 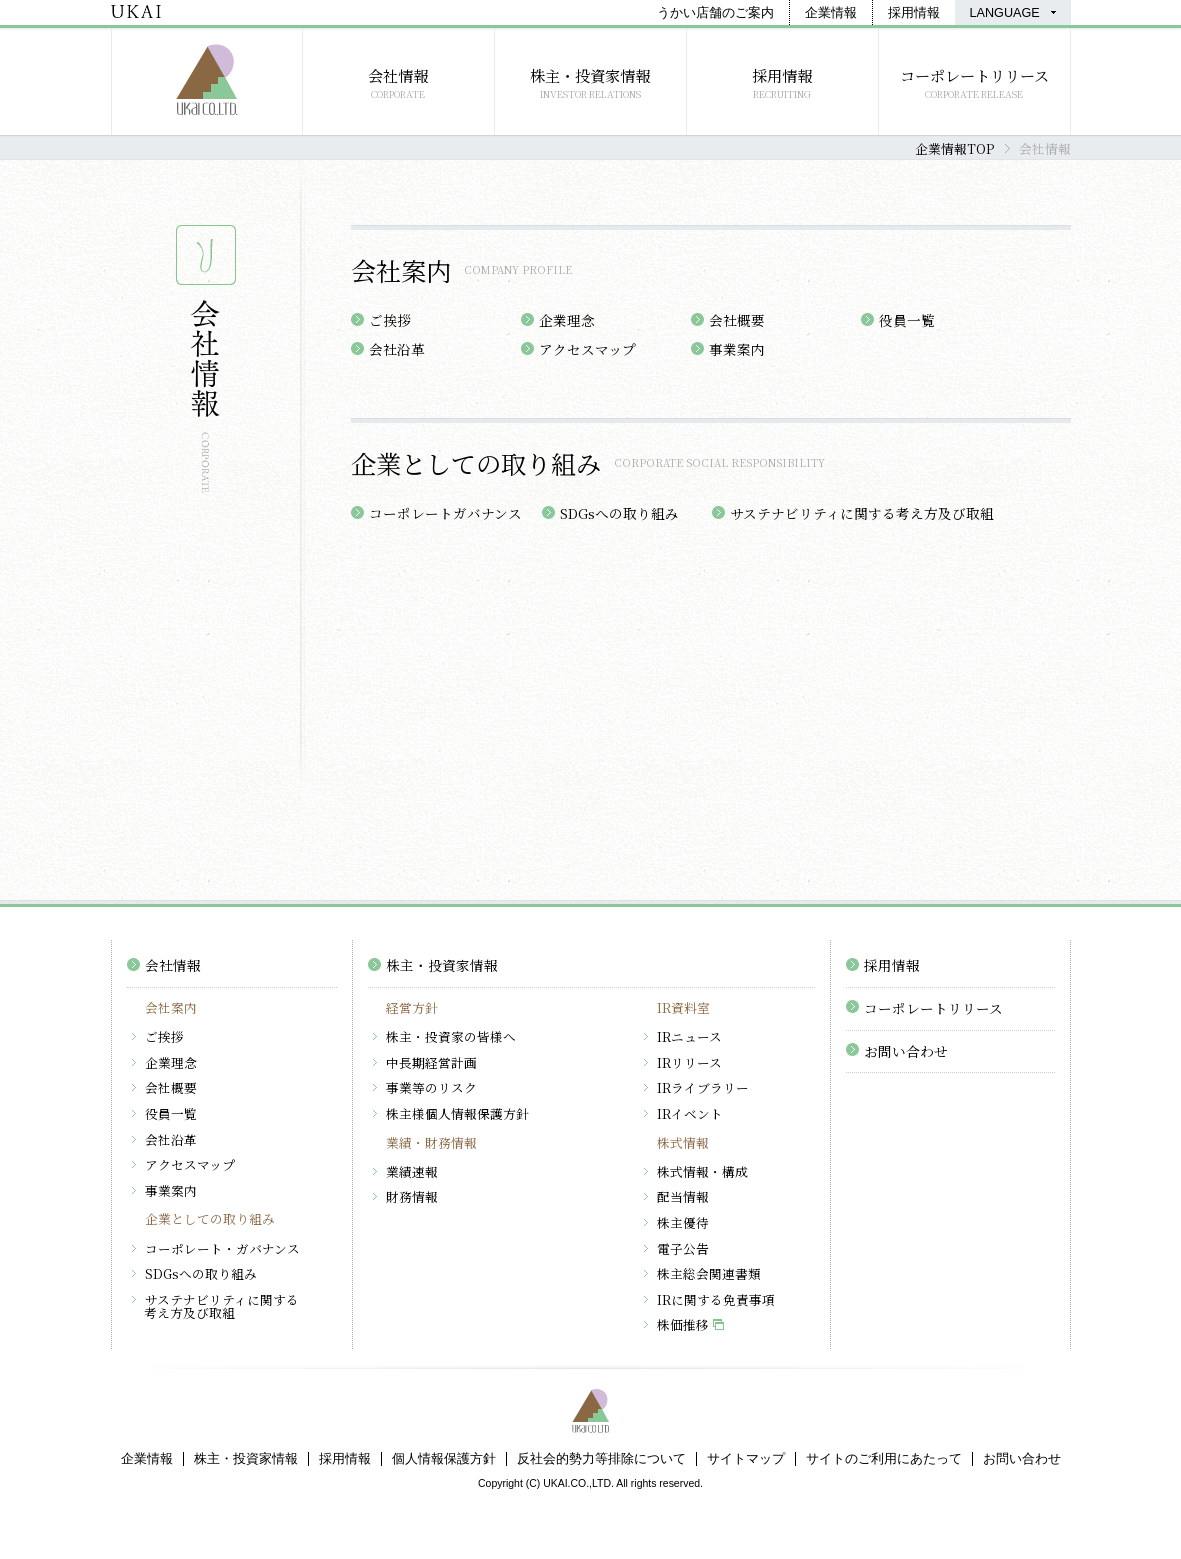 What do you see at coordinates (914, 13) in the screenshot?
I see `採用情報` at bounding box center [914, 13].